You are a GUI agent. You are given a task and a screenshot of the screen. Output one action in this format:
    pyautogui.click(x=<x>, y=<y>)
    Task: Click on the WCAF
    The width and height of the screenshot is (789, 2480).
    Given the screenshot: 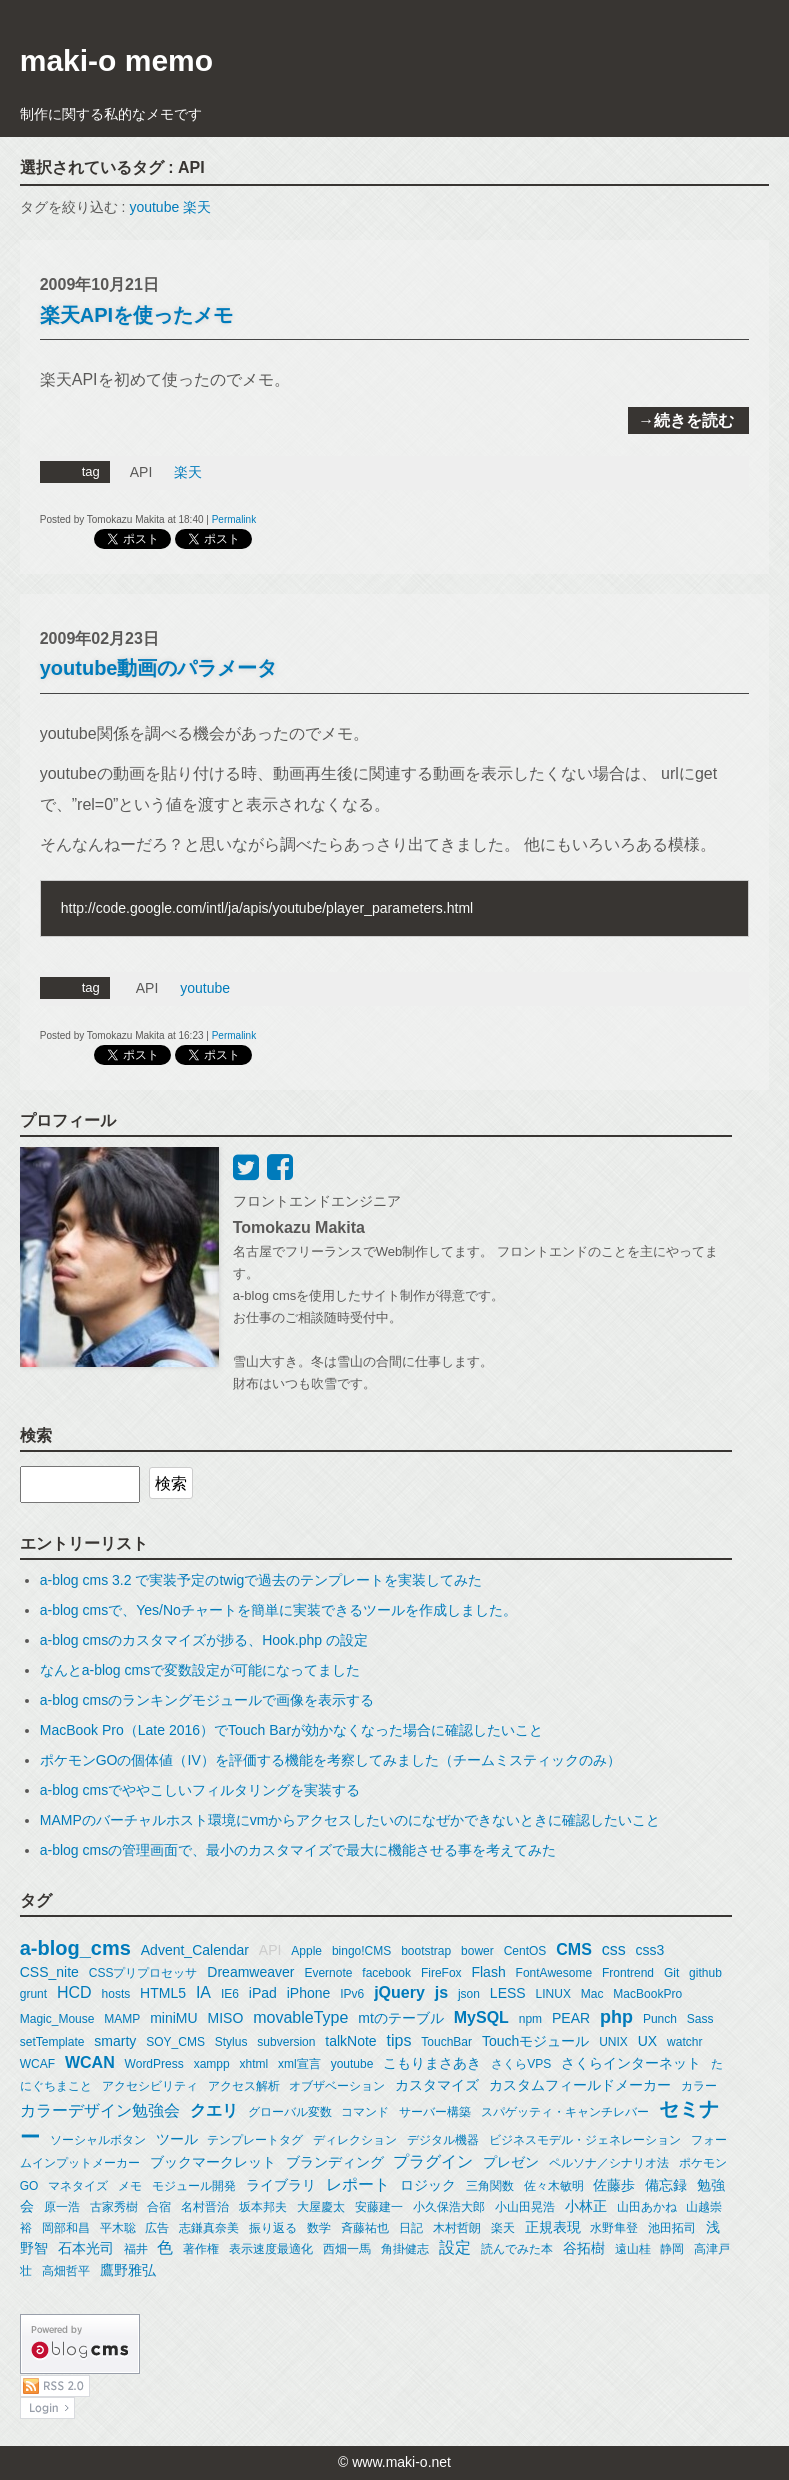 What is the action you would take?
    pyautogui.click(x=37, y=2064)
    